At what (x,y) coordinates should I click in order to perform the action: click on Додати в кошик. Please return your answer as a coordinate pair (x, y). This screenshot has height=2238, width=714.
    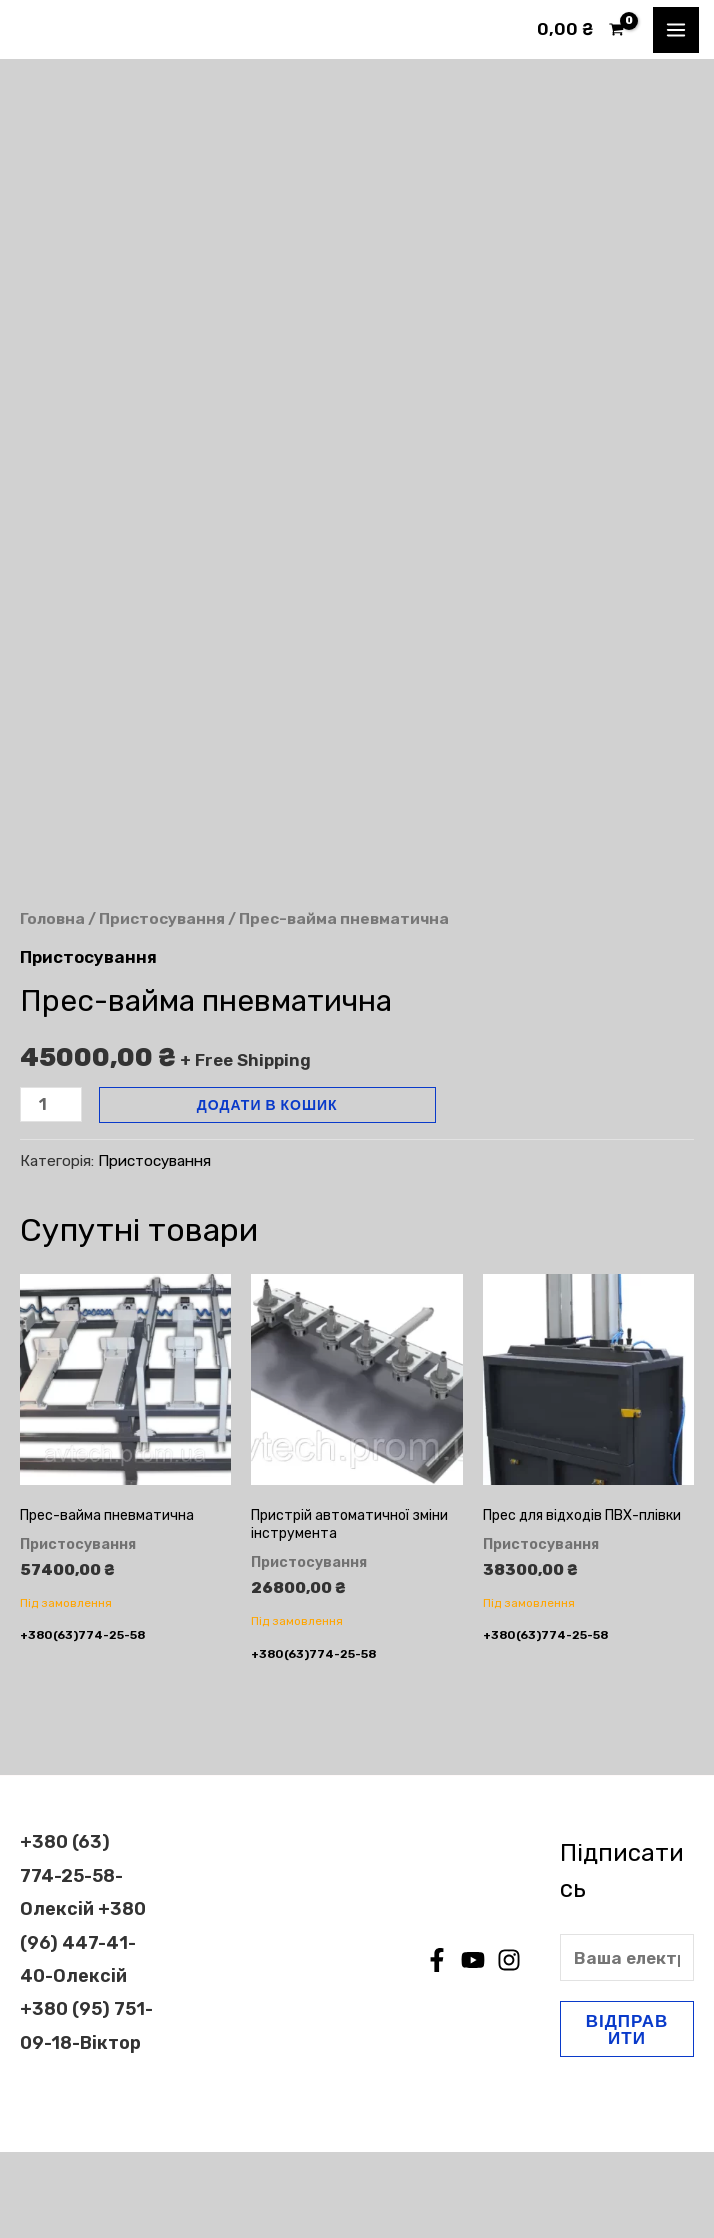
    Looking at the image, I should click on (267, 1189).